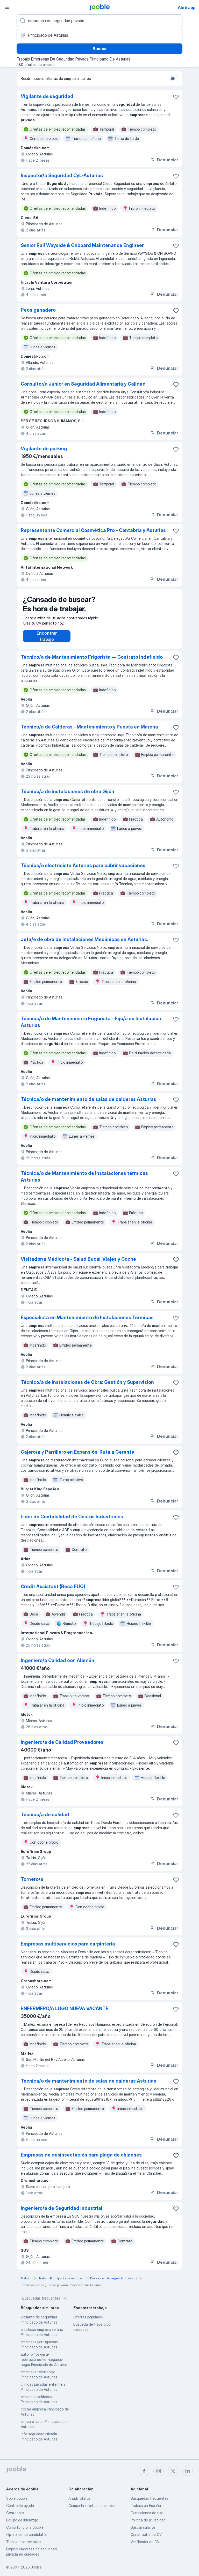  What do you see at coordinates (26, 2534) in the screenshot?
I see `Opiniones de candidatos` at bounding box center [26, 2534].